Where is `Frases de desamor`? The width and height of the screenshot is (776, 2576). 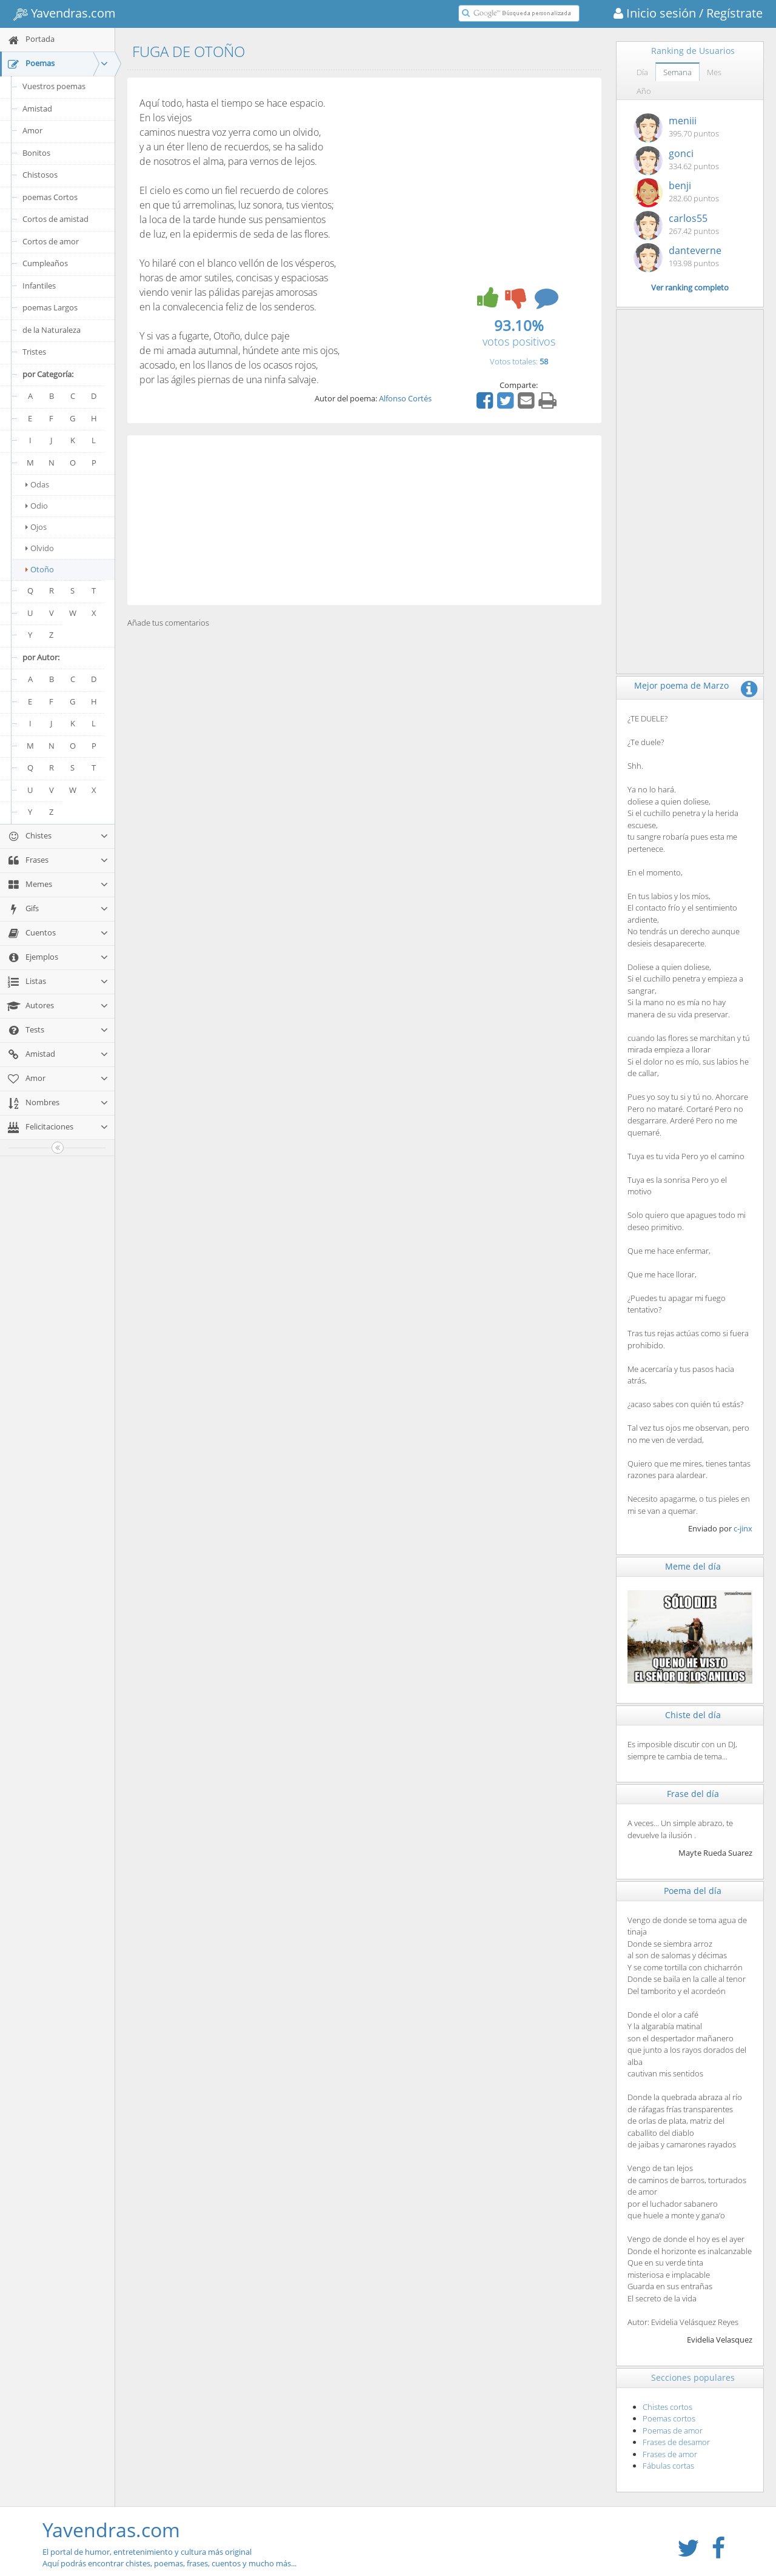 Frases de desamor is located at coordinates (676, 2442).